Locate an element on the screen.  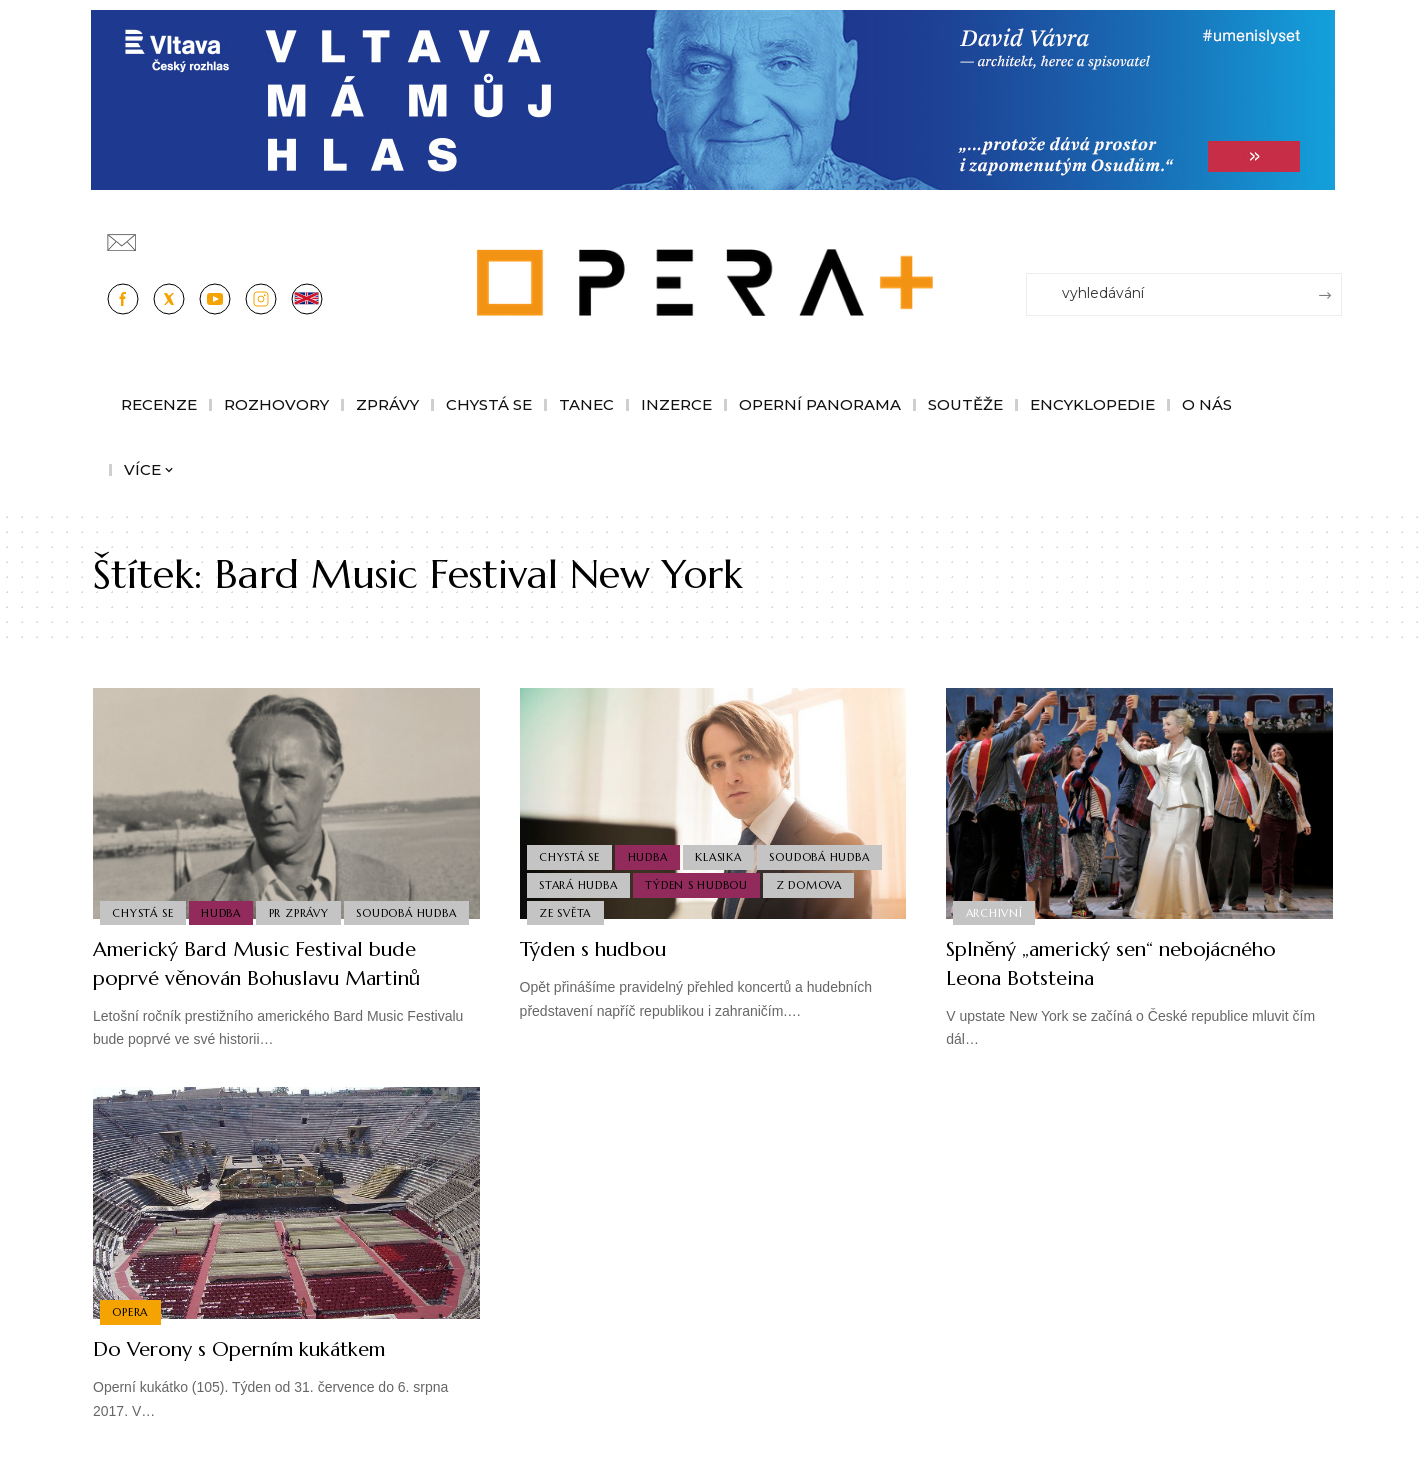
Z domova is located at coordinates (813, 882).